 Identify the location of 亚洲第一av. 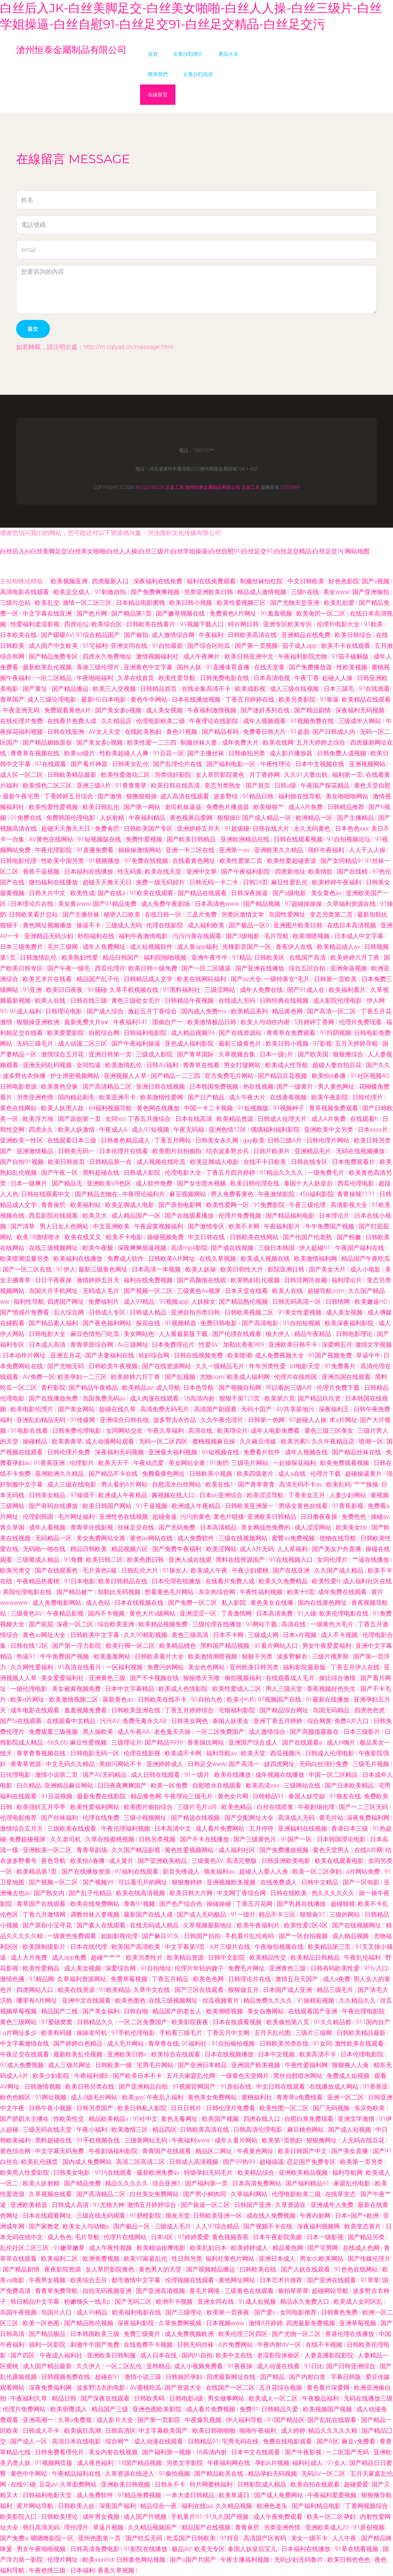
(235, 850).